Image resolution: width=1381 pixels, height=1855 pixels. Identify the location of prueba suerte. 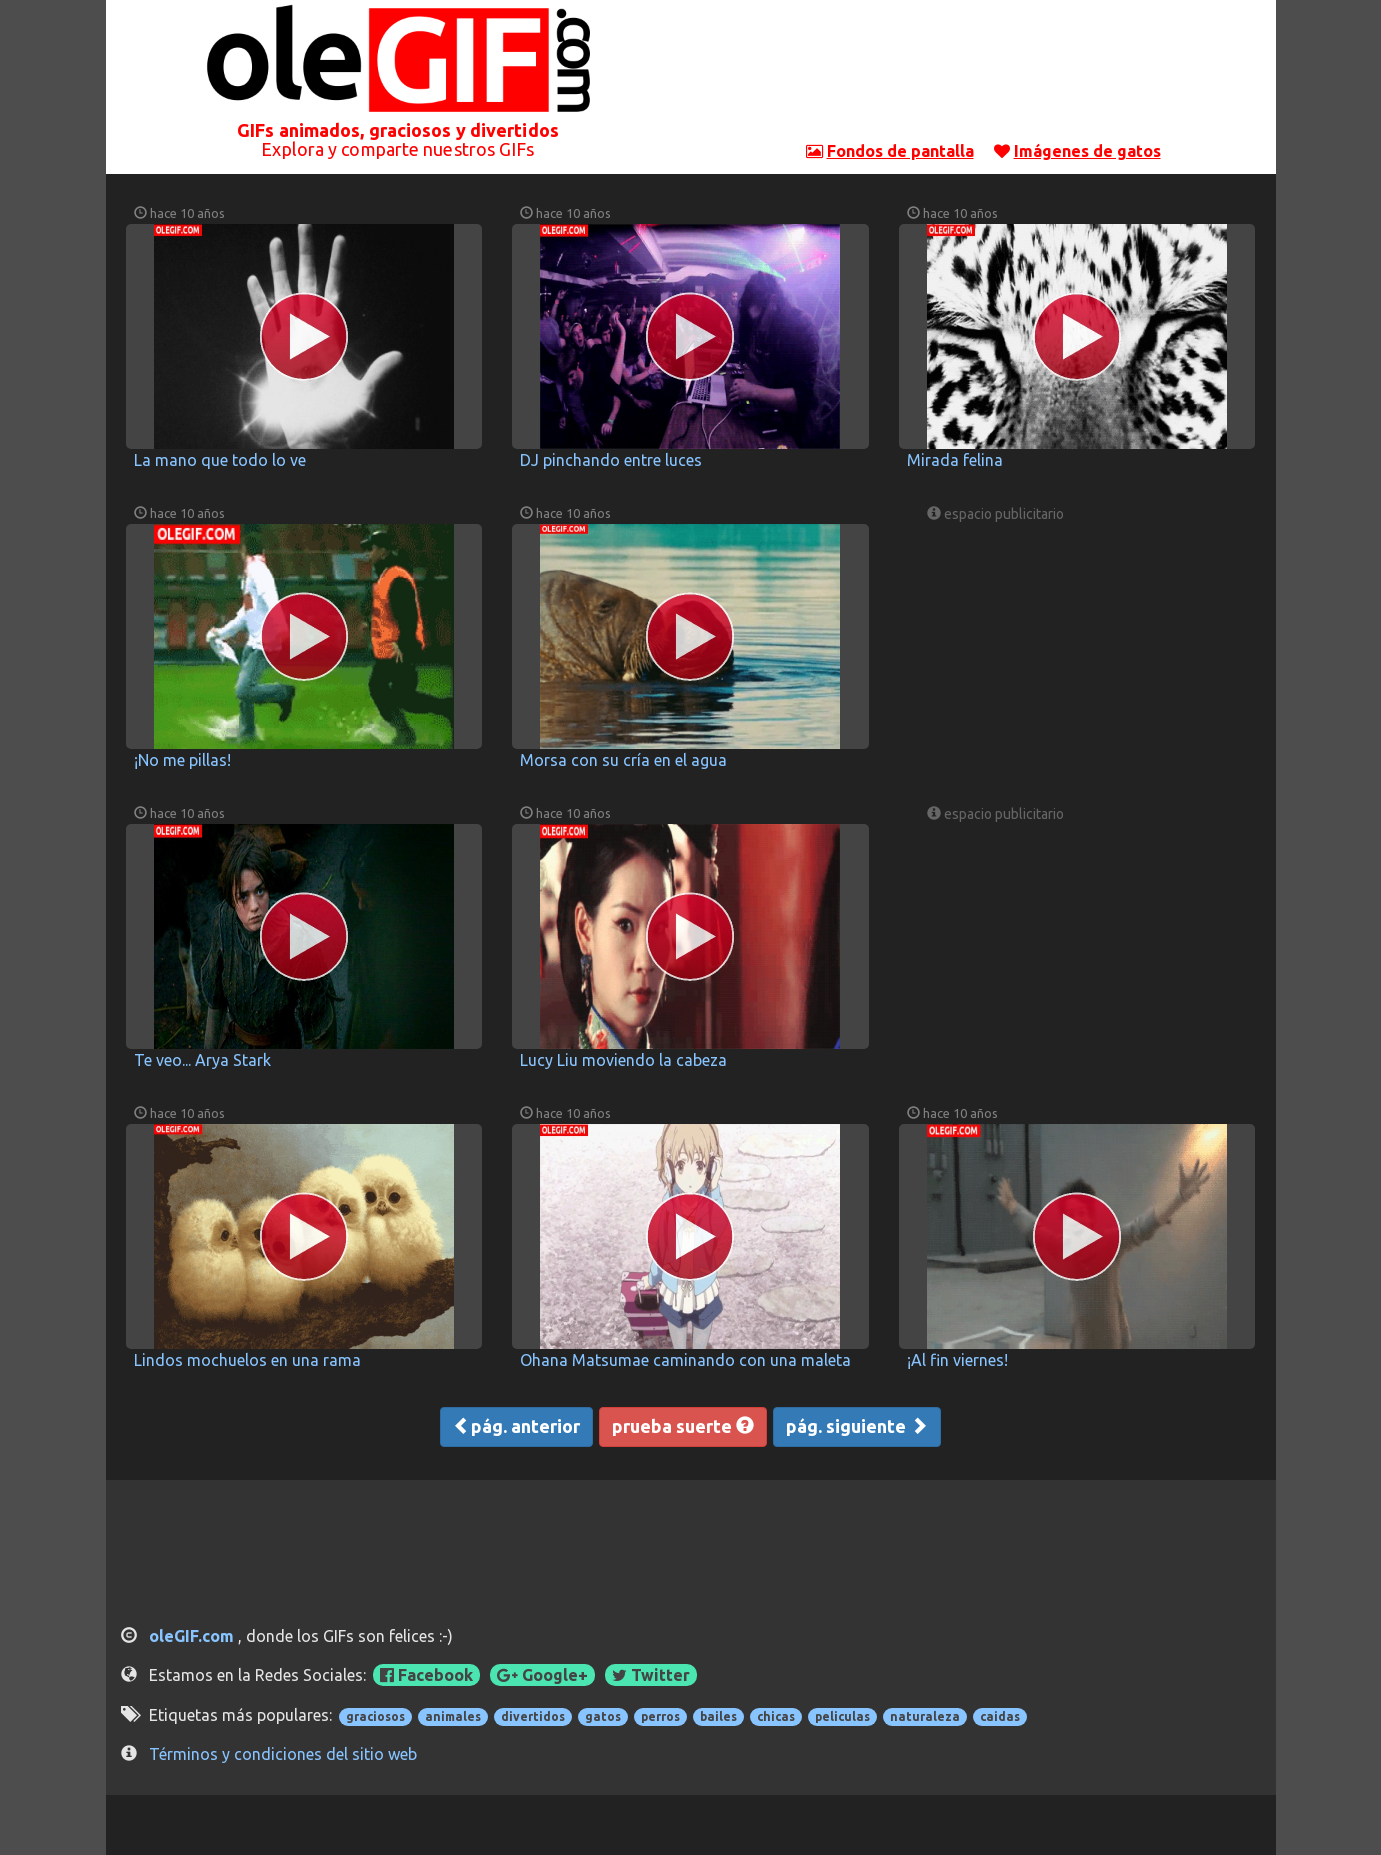
(683, 1426).